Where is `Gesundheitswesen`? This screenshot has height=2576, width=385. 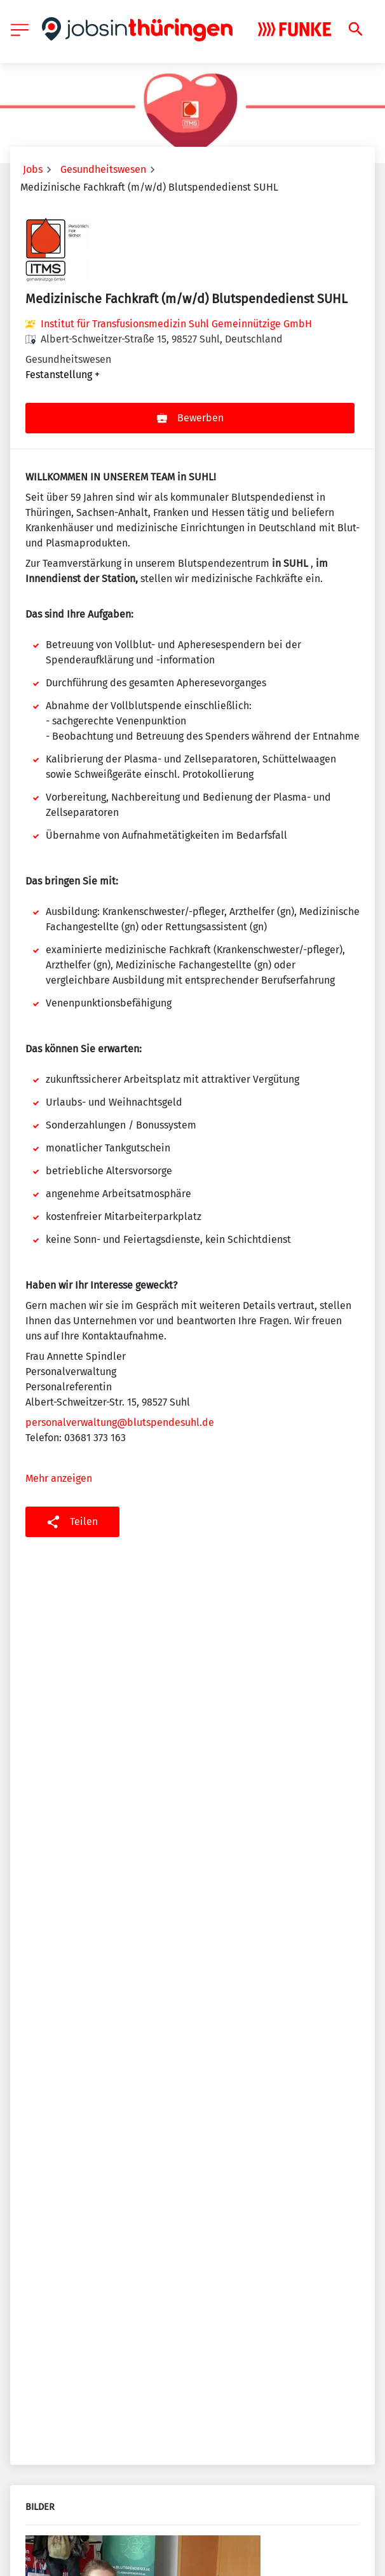 Gesundheitswesen is located at coordinates (103, 169).